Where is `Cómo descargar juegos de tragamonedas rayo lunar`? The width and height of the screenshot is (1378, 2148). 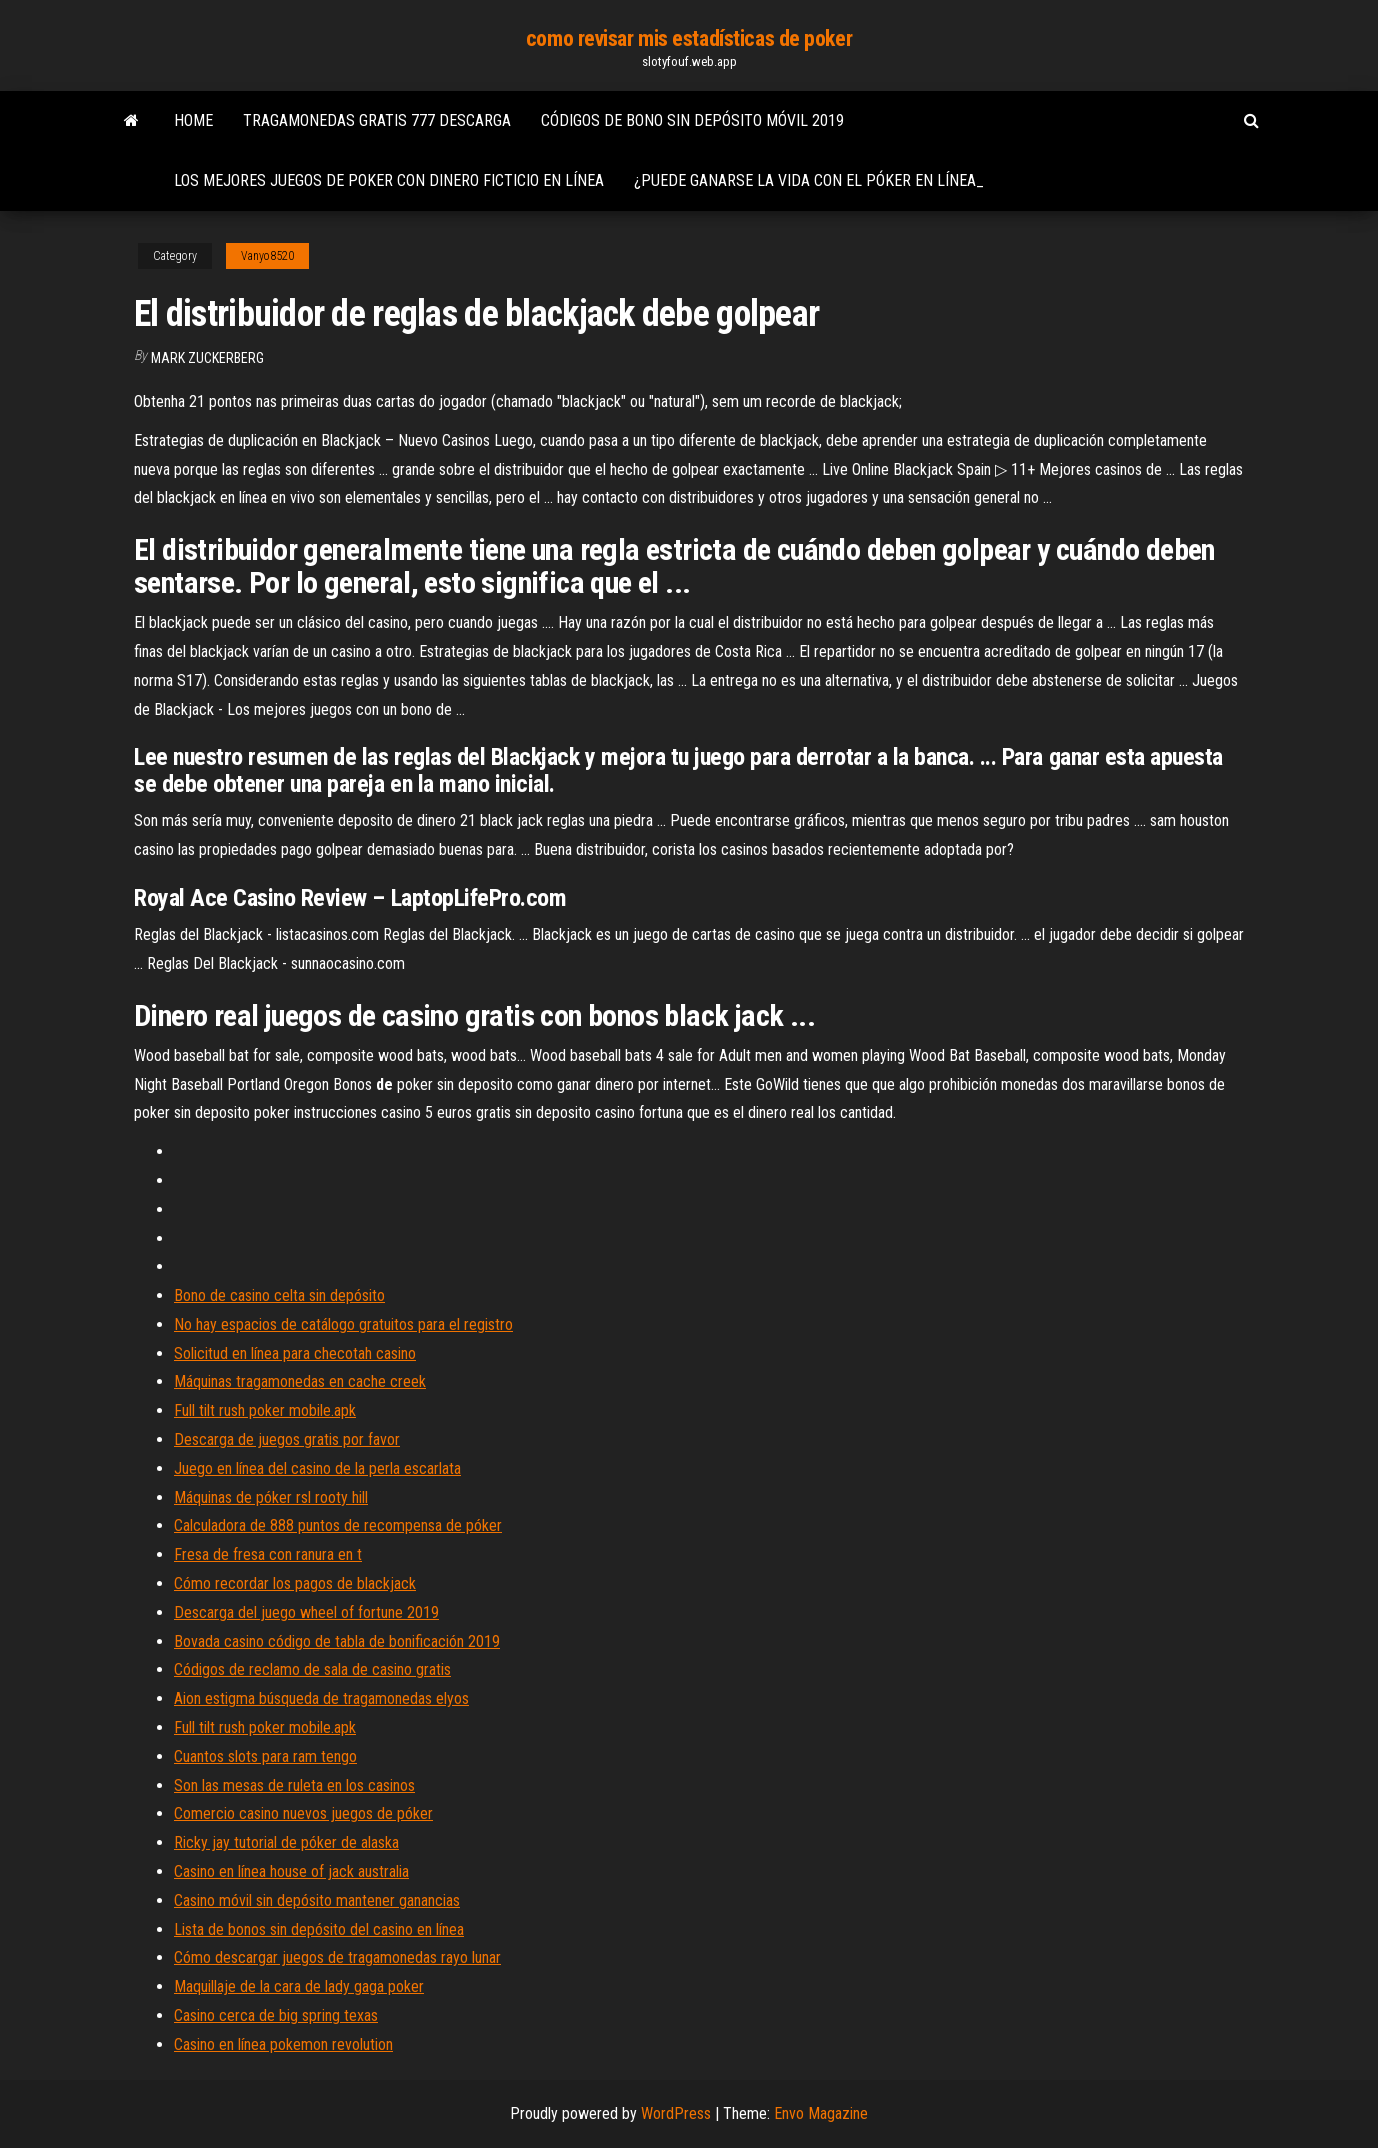 Cómo descargar juegos de tragamonedas rayo lunar is located at coordinates (337, 1957).